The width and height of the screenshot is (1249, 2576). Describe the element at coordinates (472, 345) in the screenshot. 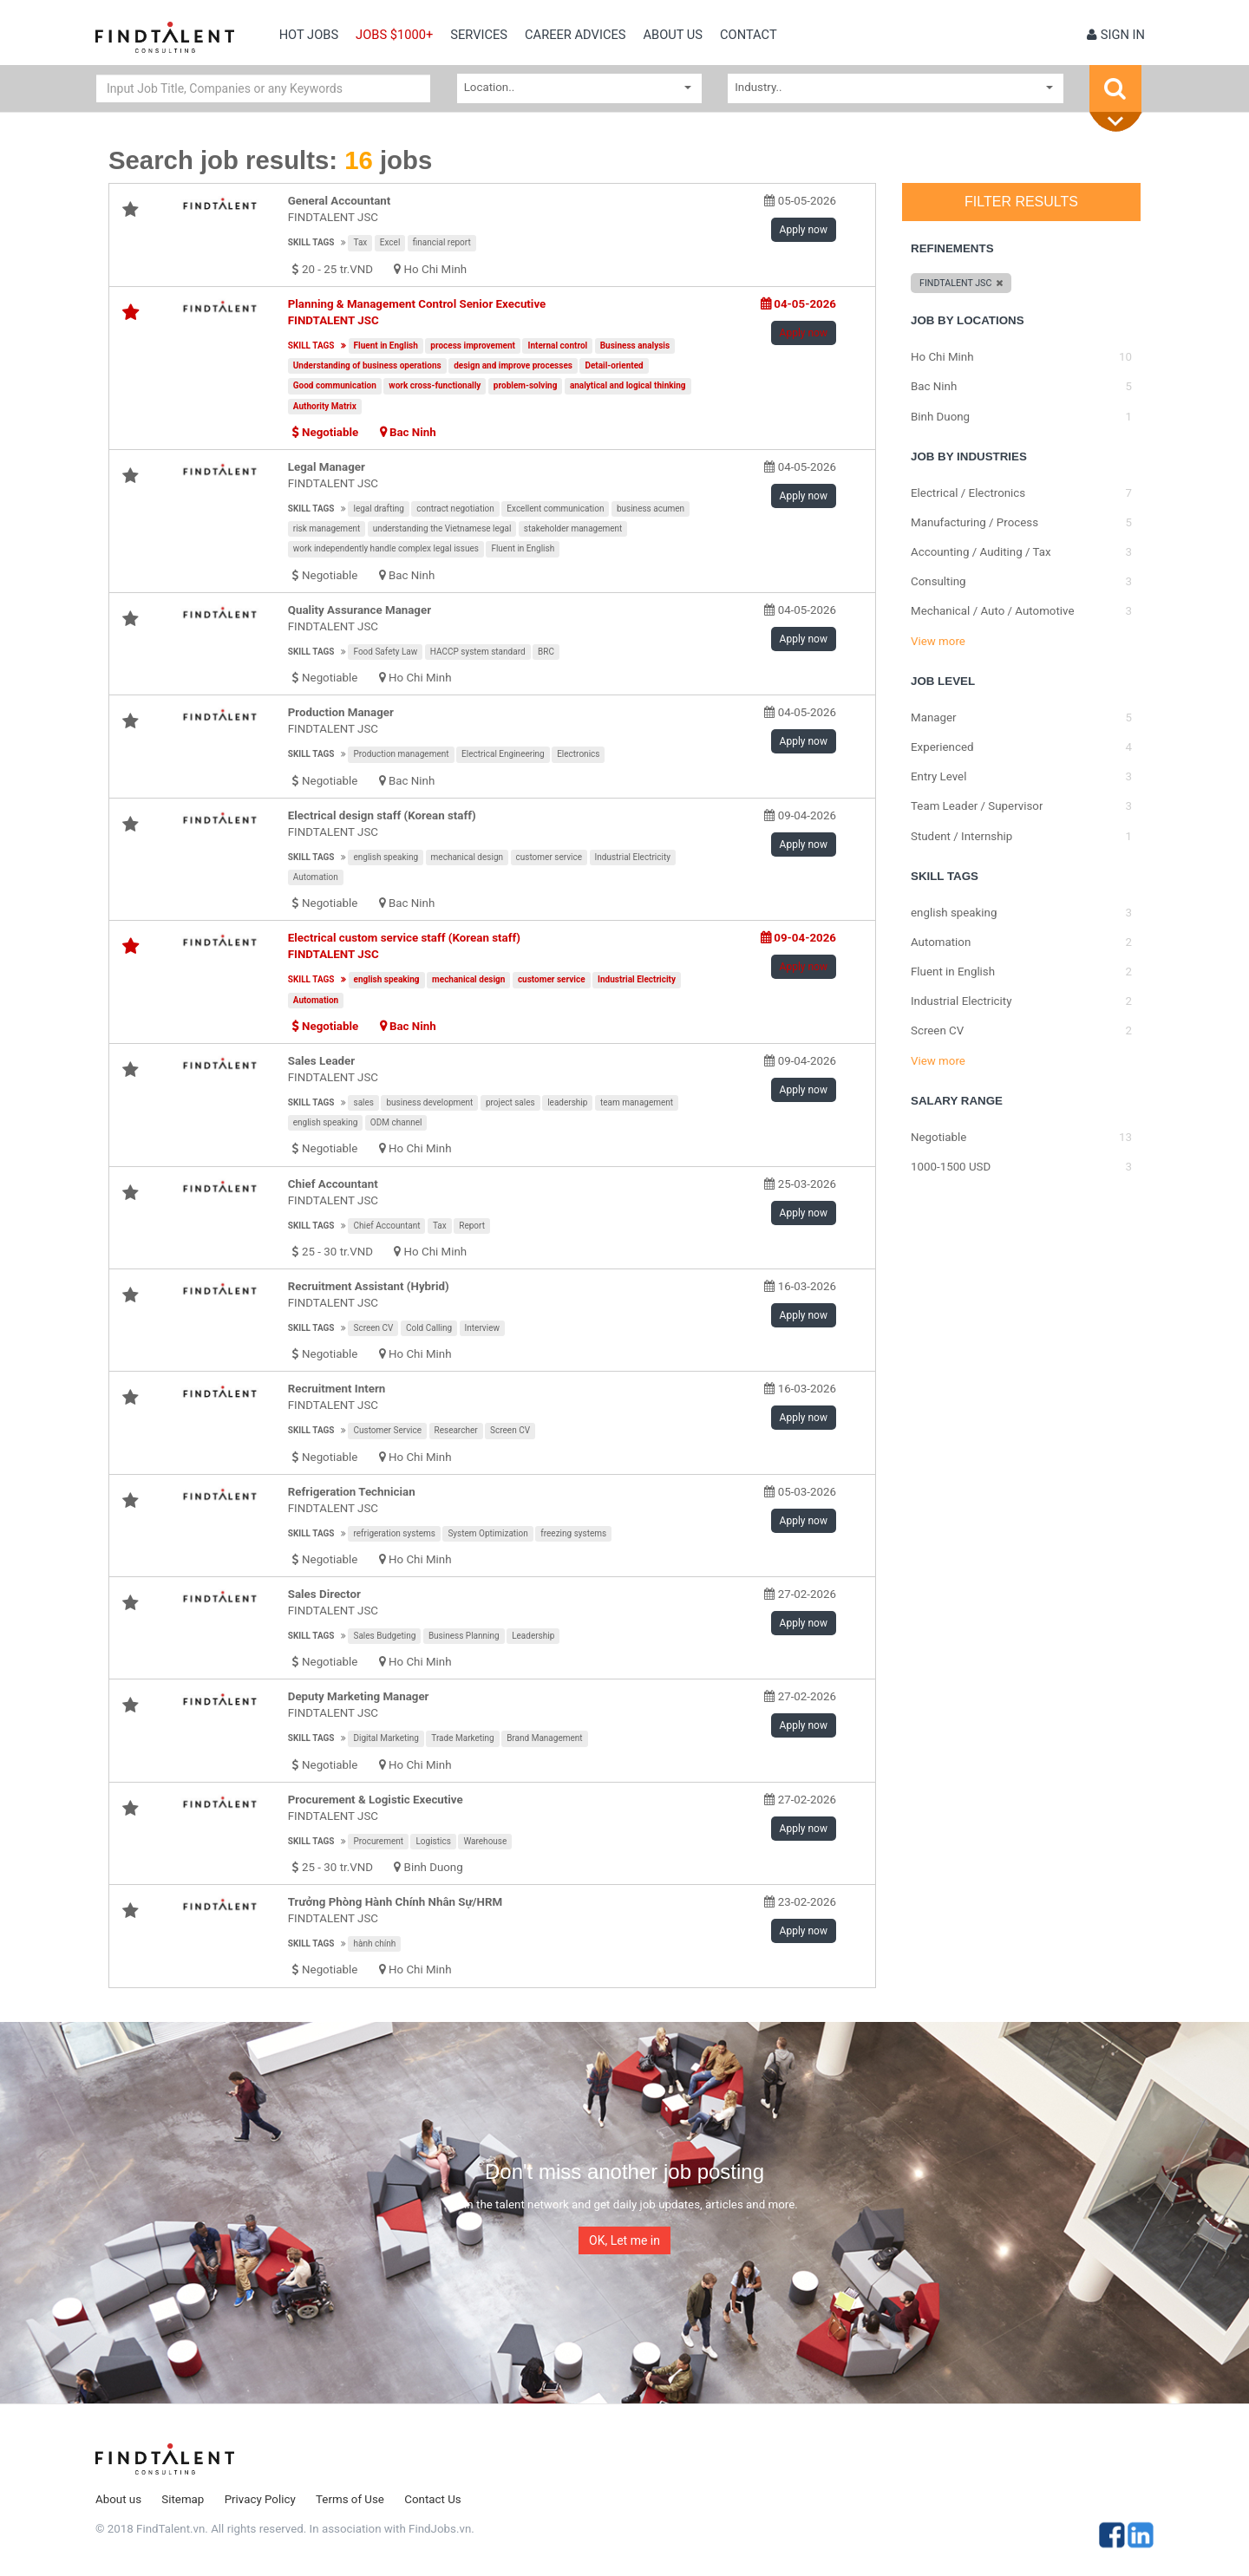

I see `process improvement` at that location.